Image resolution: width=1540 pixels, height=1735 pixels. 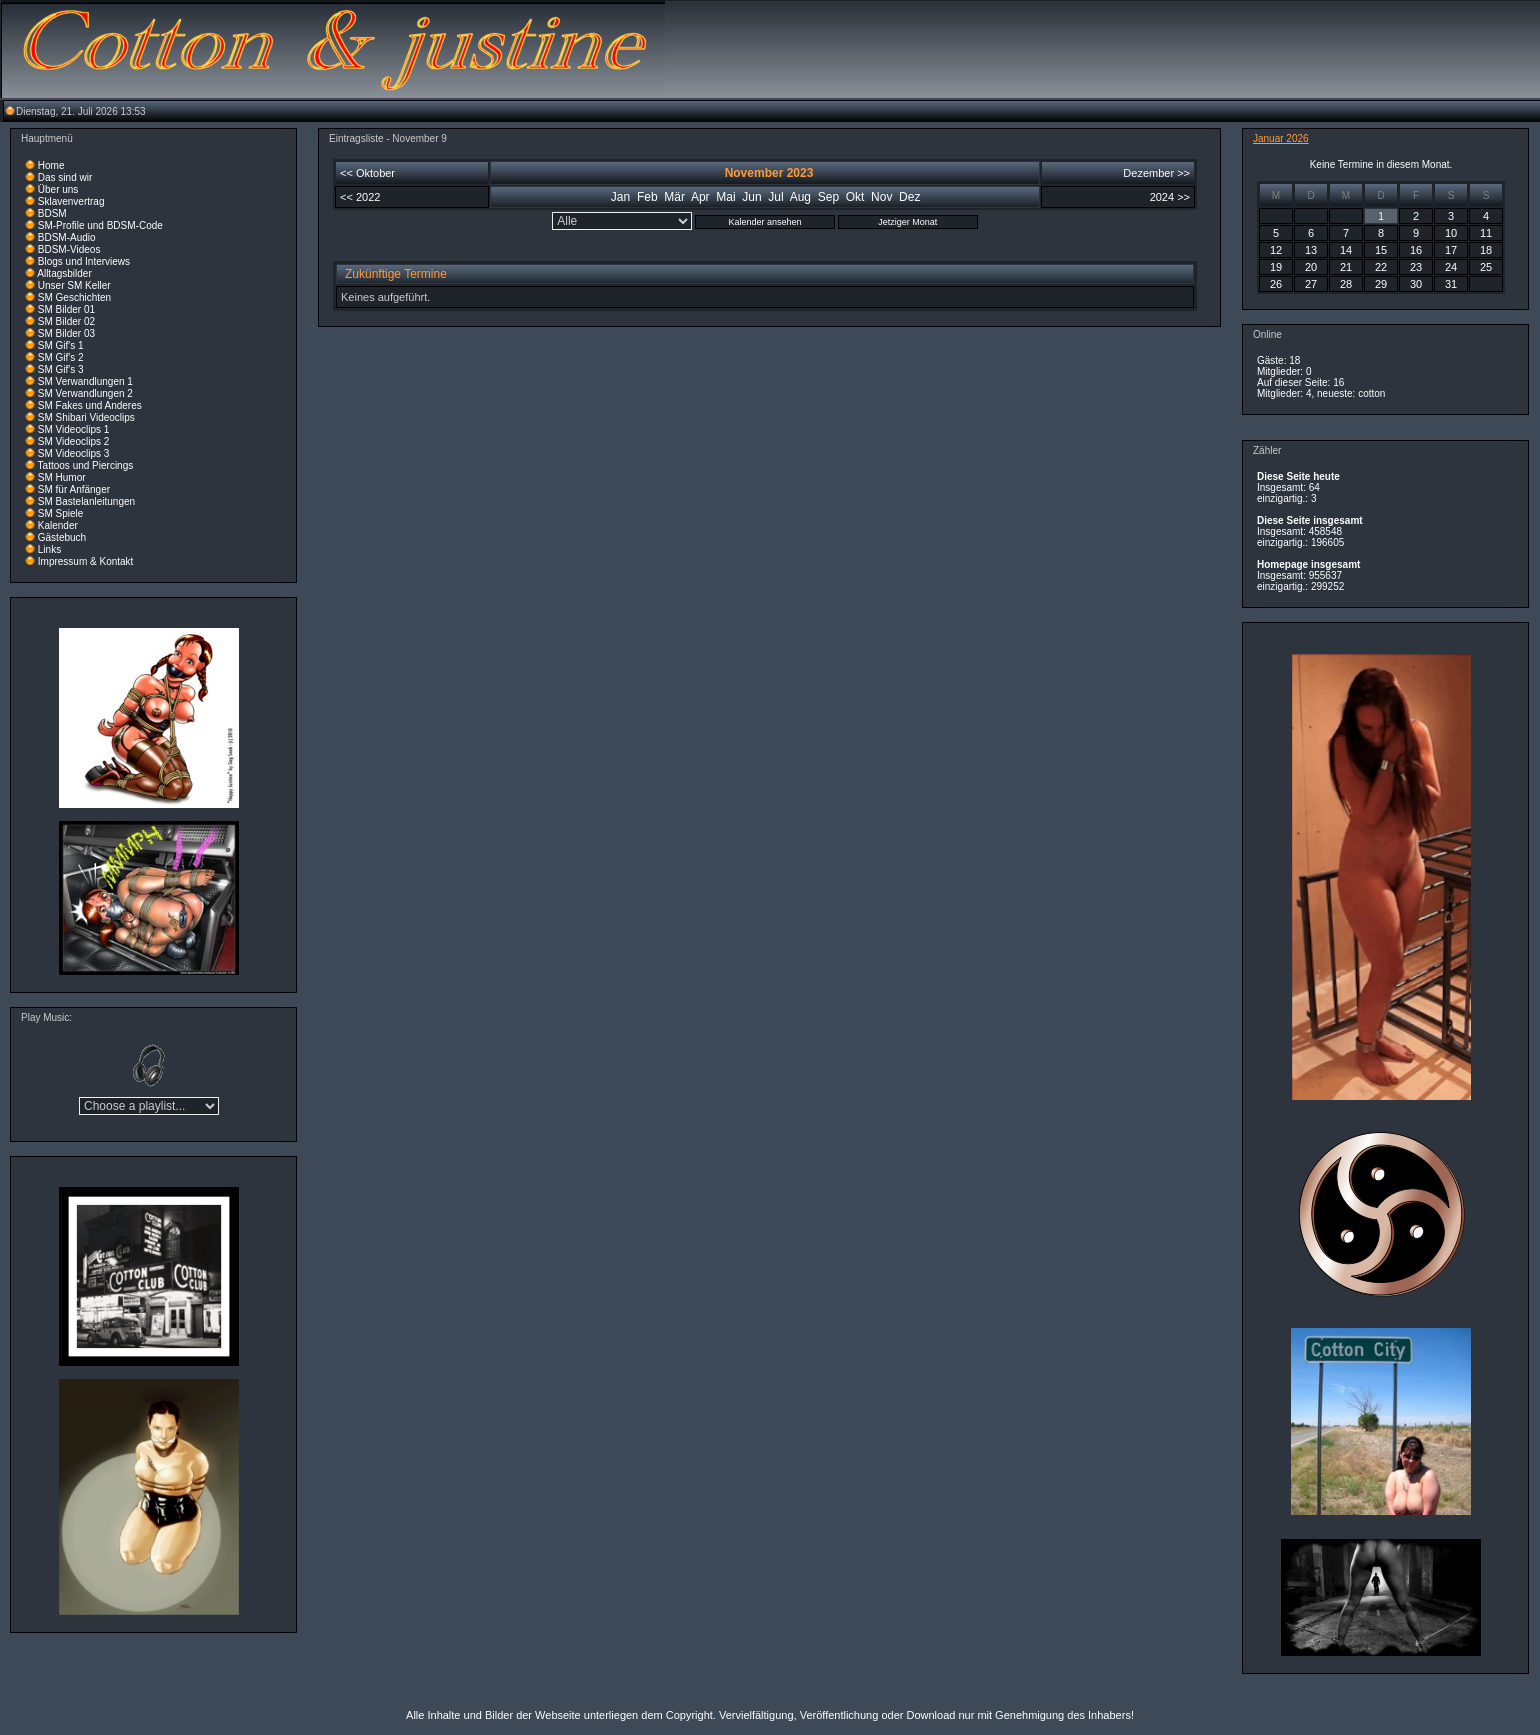 I want to click on 15, so click(x=1381, y=250).